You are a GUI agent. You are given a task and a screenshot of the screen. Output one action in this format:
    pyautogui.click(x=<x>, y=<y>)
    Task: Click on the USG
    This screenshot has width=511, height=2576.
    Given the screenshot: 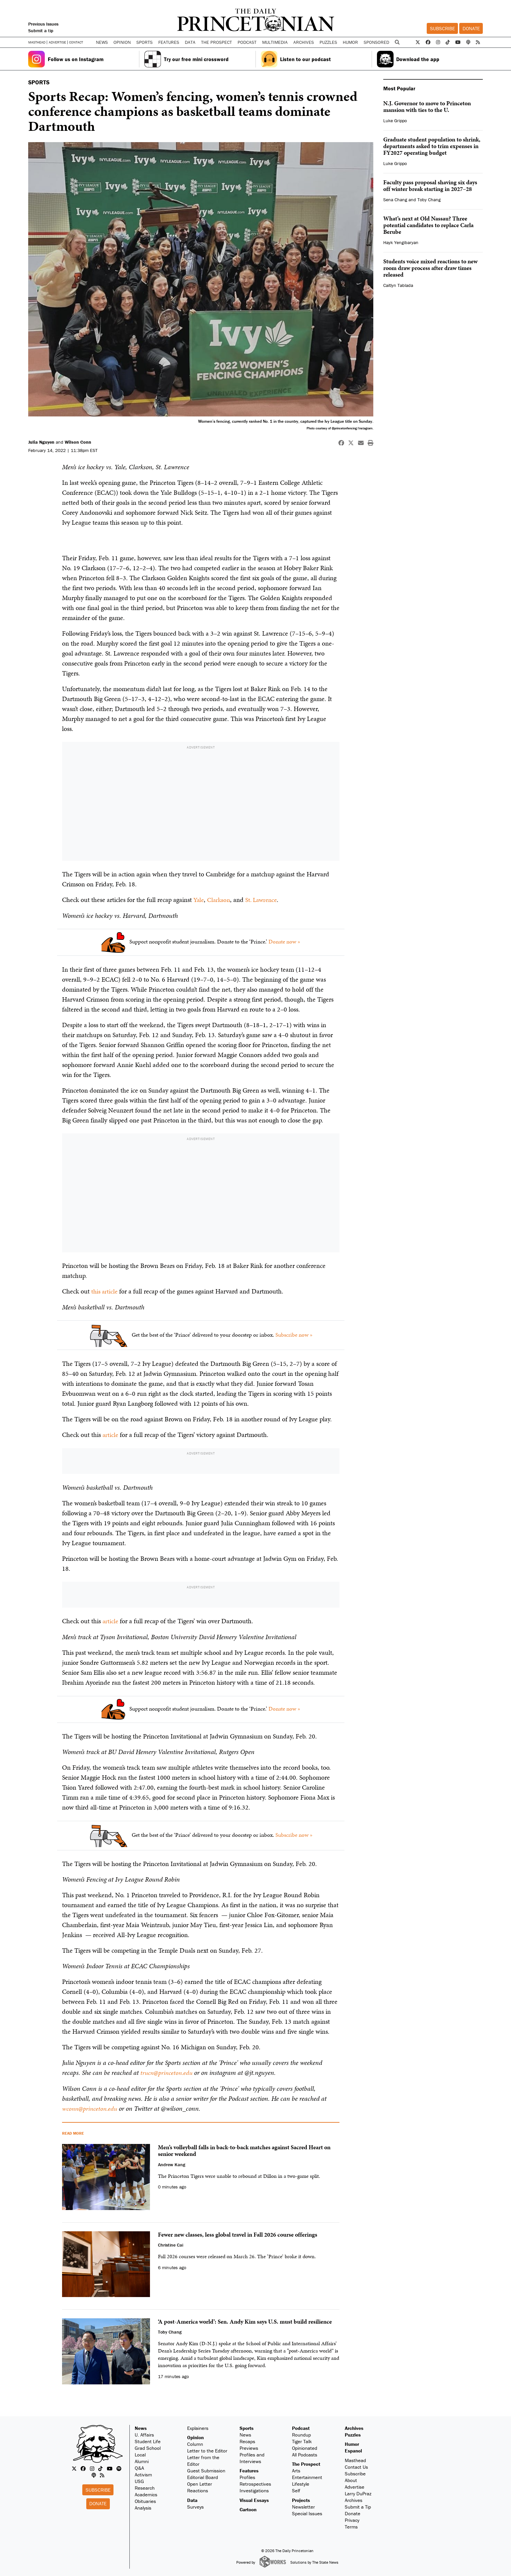 What is the action you would take?
    pyautogui.click(x=139, y=2480)
    